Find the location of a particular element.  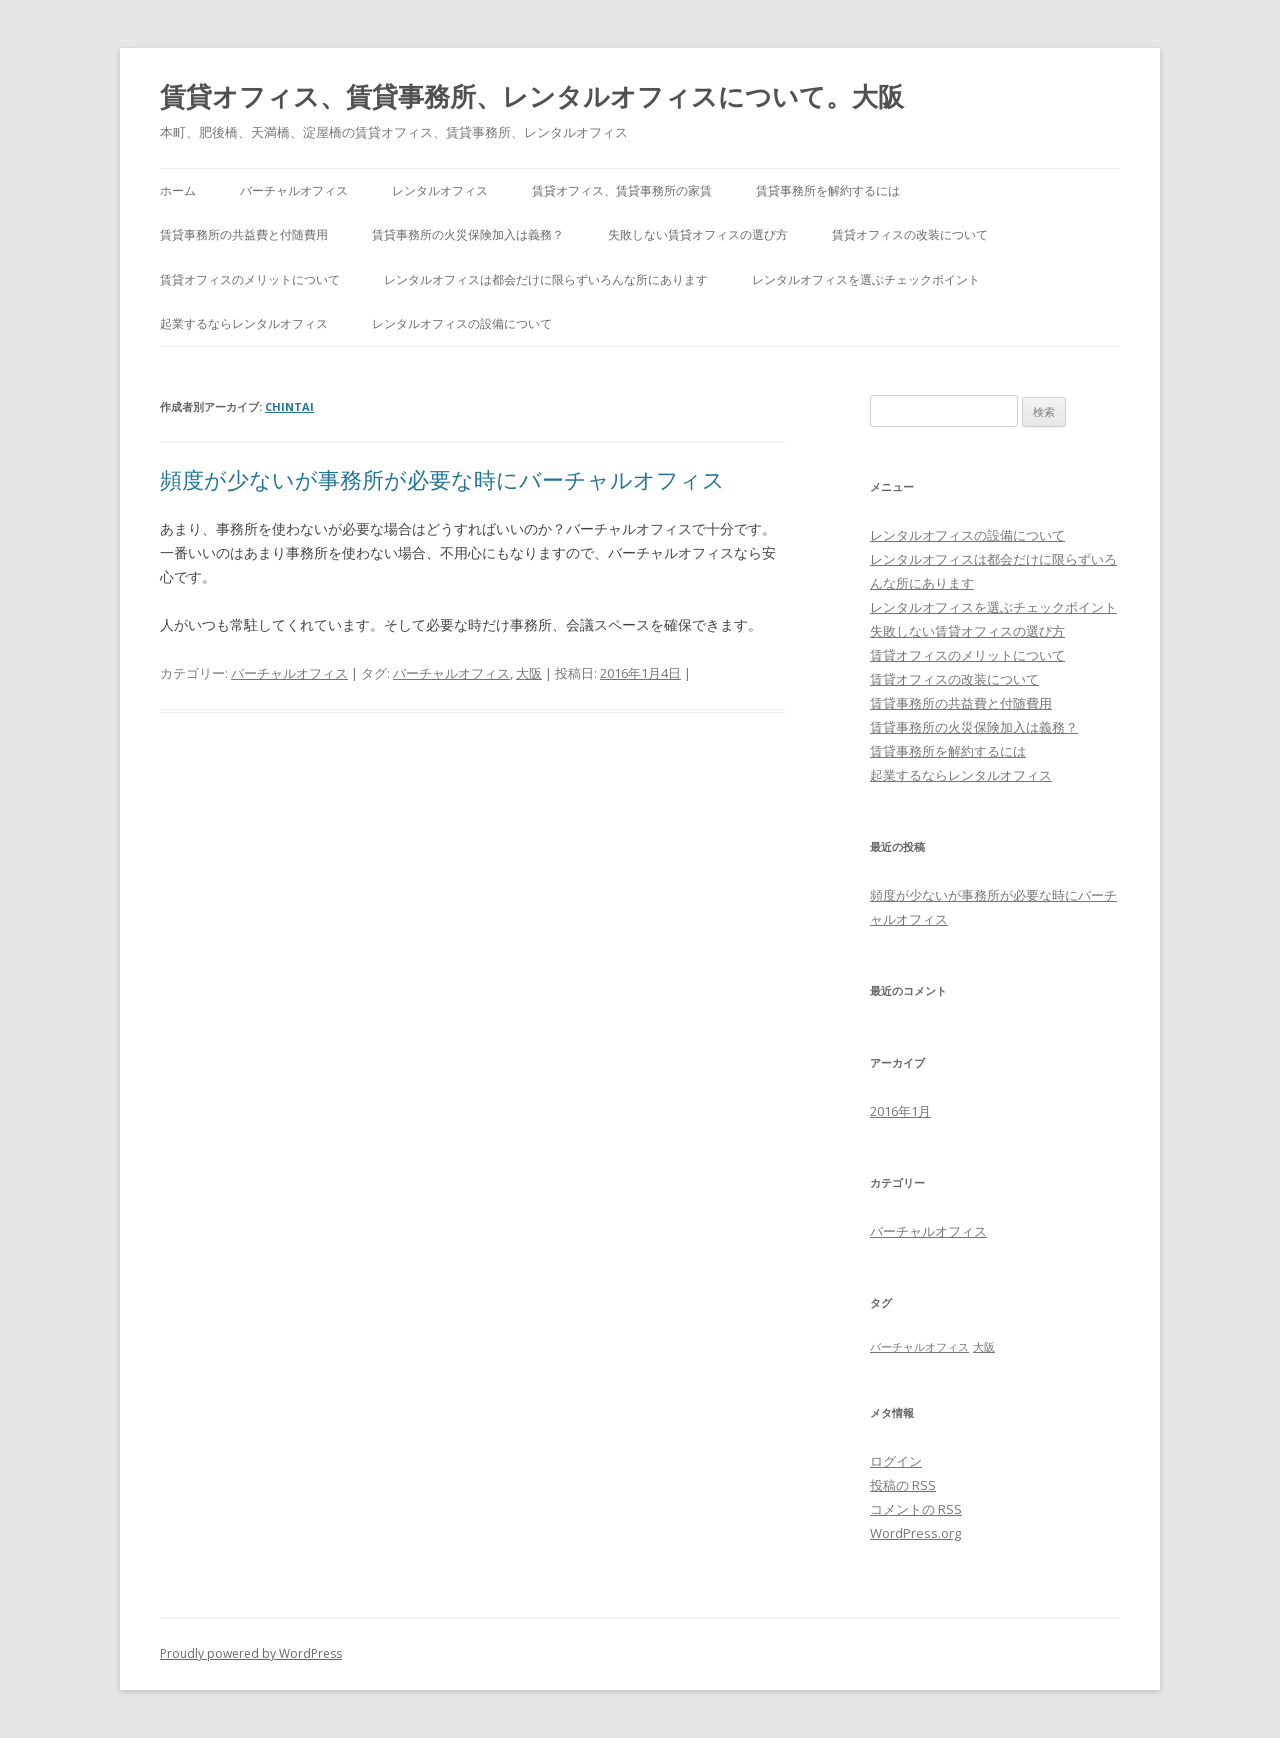

賃貸オフィス、賃貸事務所、レンタルオフィスについて。大阪 is located at coordinates (532, 96).